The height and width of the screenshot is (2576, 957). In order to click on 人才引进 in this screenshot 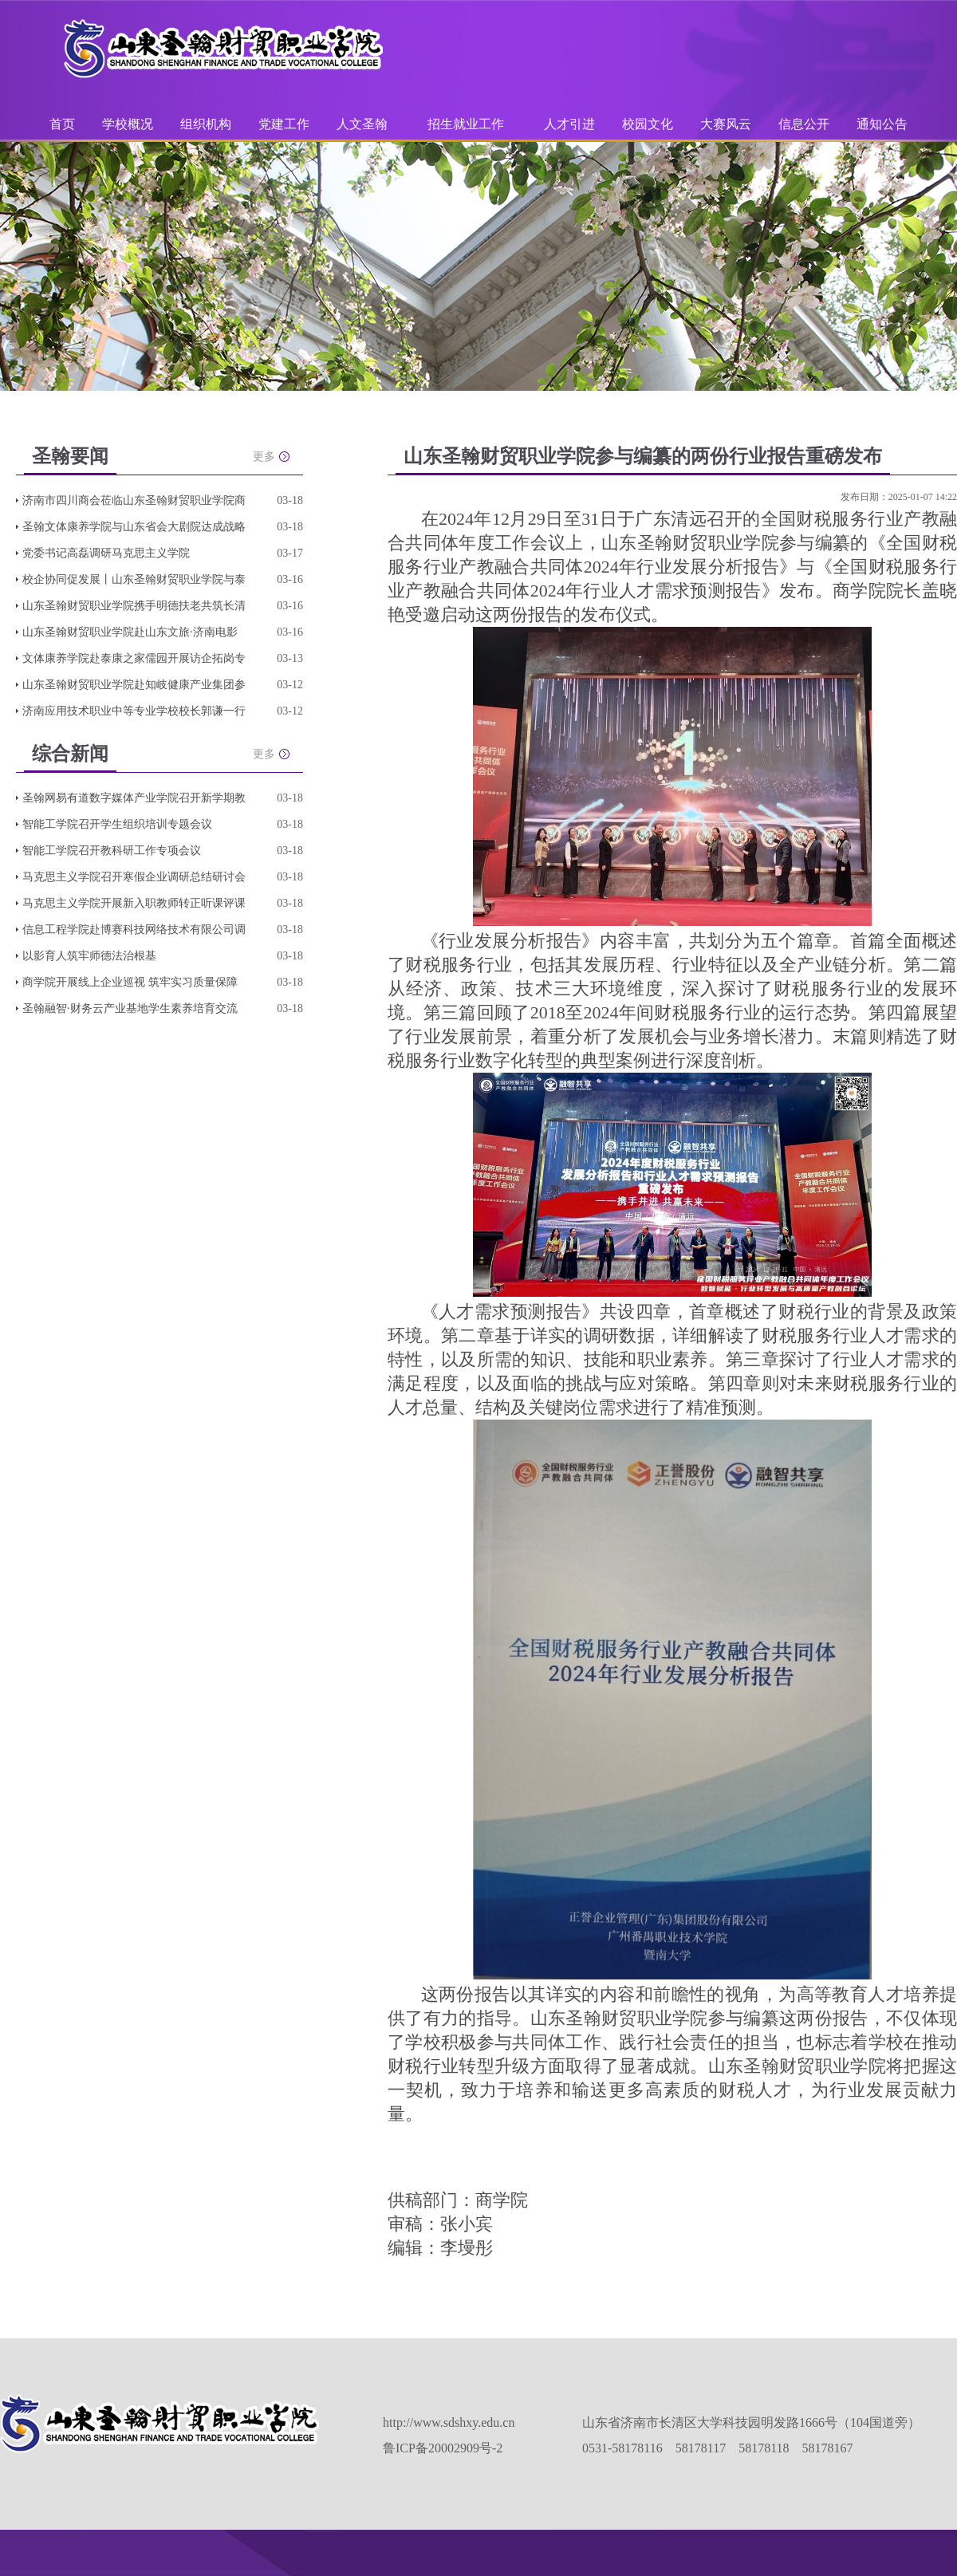, I will do `click(569, 124)`.